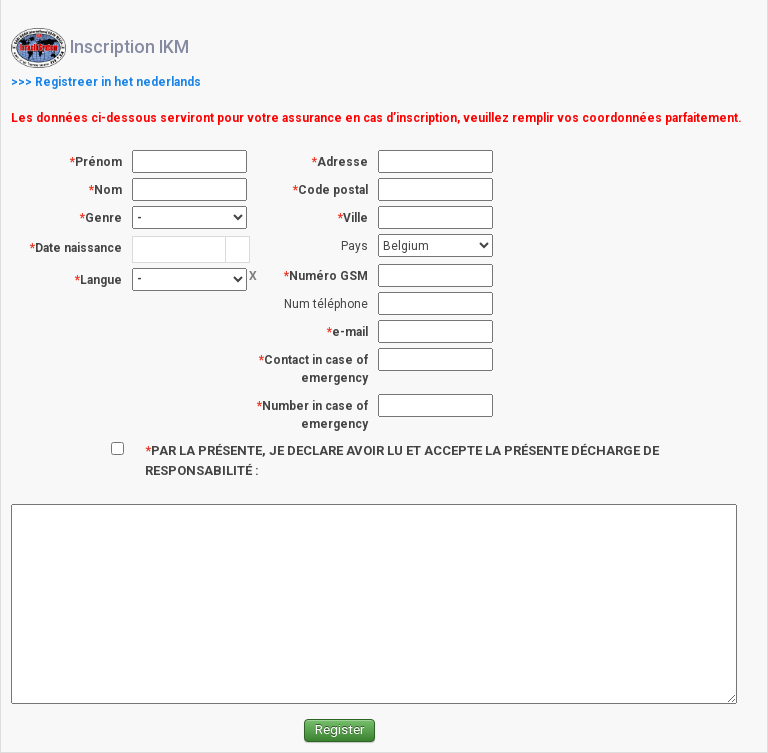  I want to click on Number in case of emergency, so click(315, 415).